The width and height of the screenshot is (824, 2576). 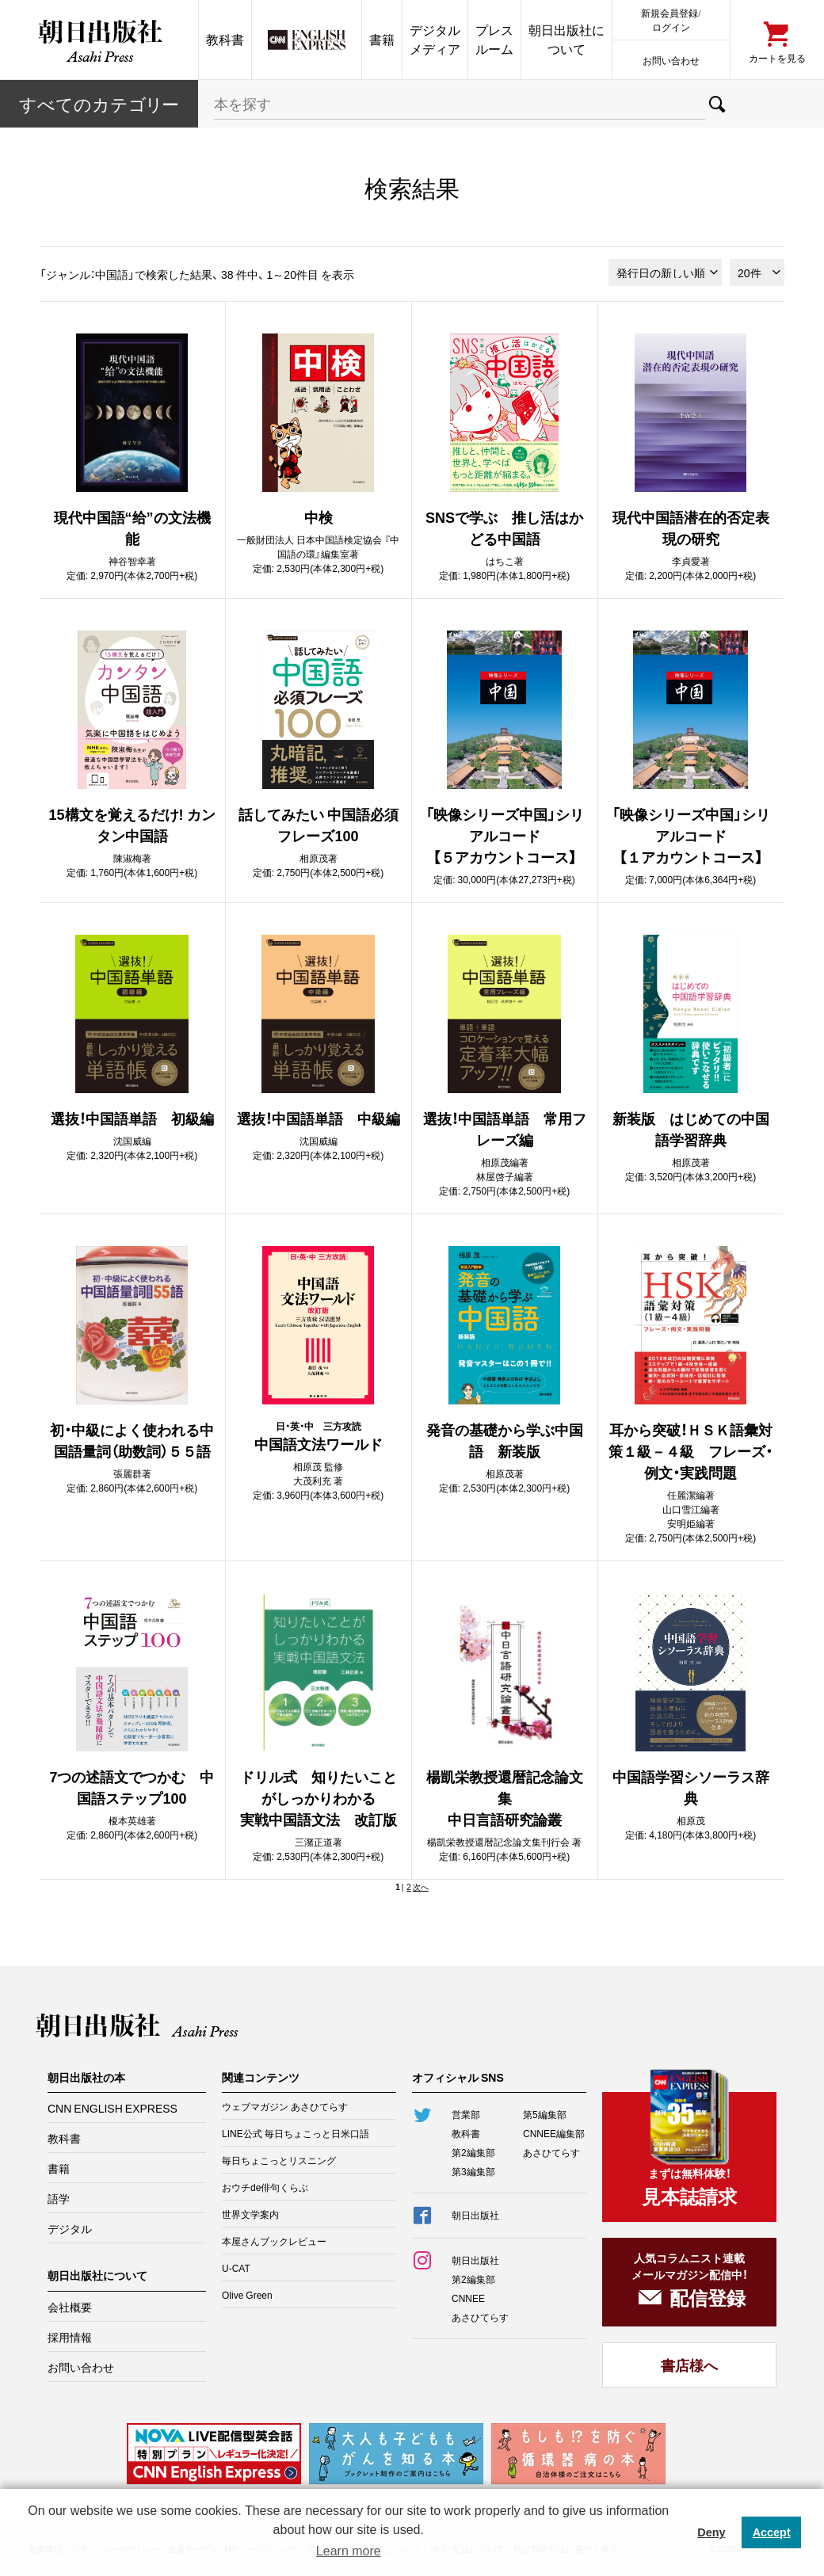 What do you see at coordinates (250, 2214) in the screenshot?
I see `世界文学案内` at bounding box center [250, 2214].